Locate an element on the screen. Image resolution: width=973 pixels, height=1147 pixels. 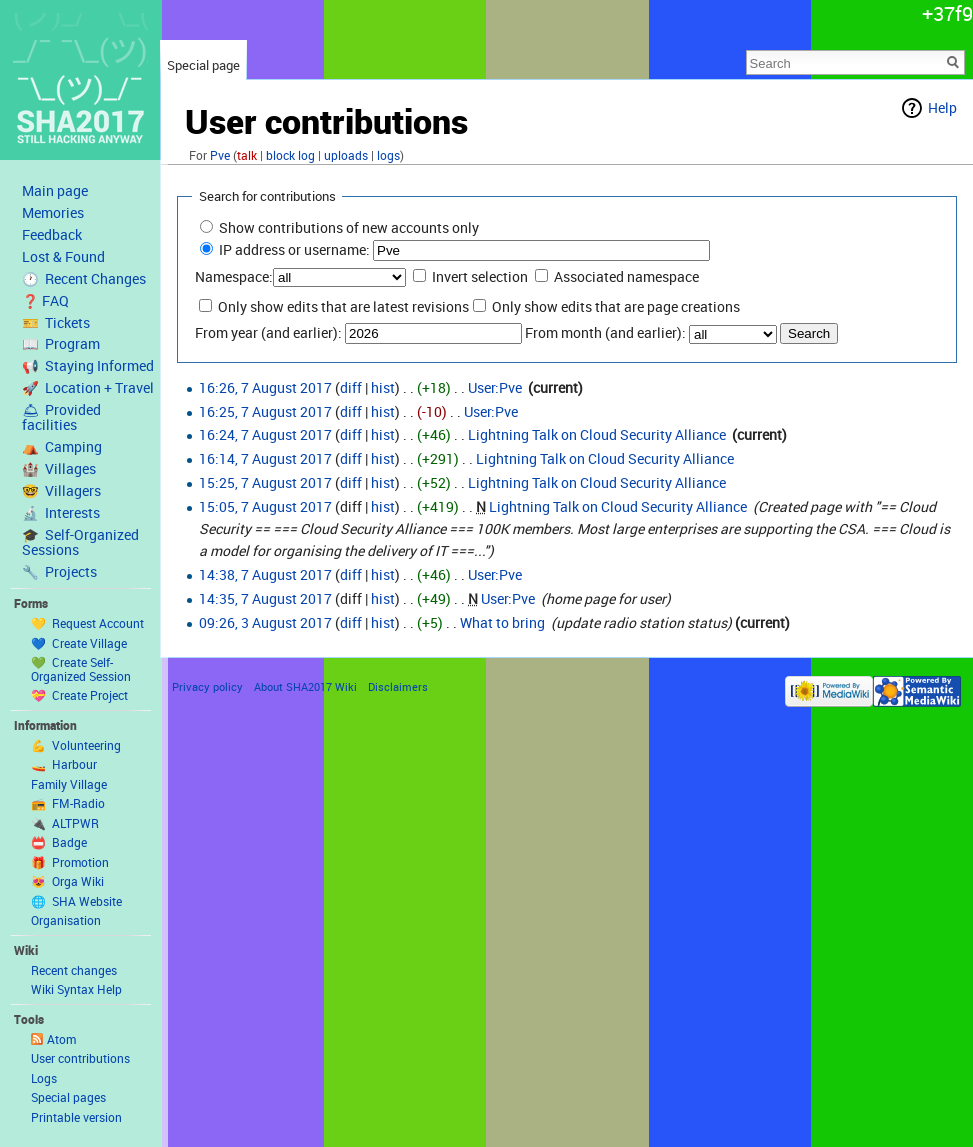
💛 Request Account is located at coordinates (87, 623).